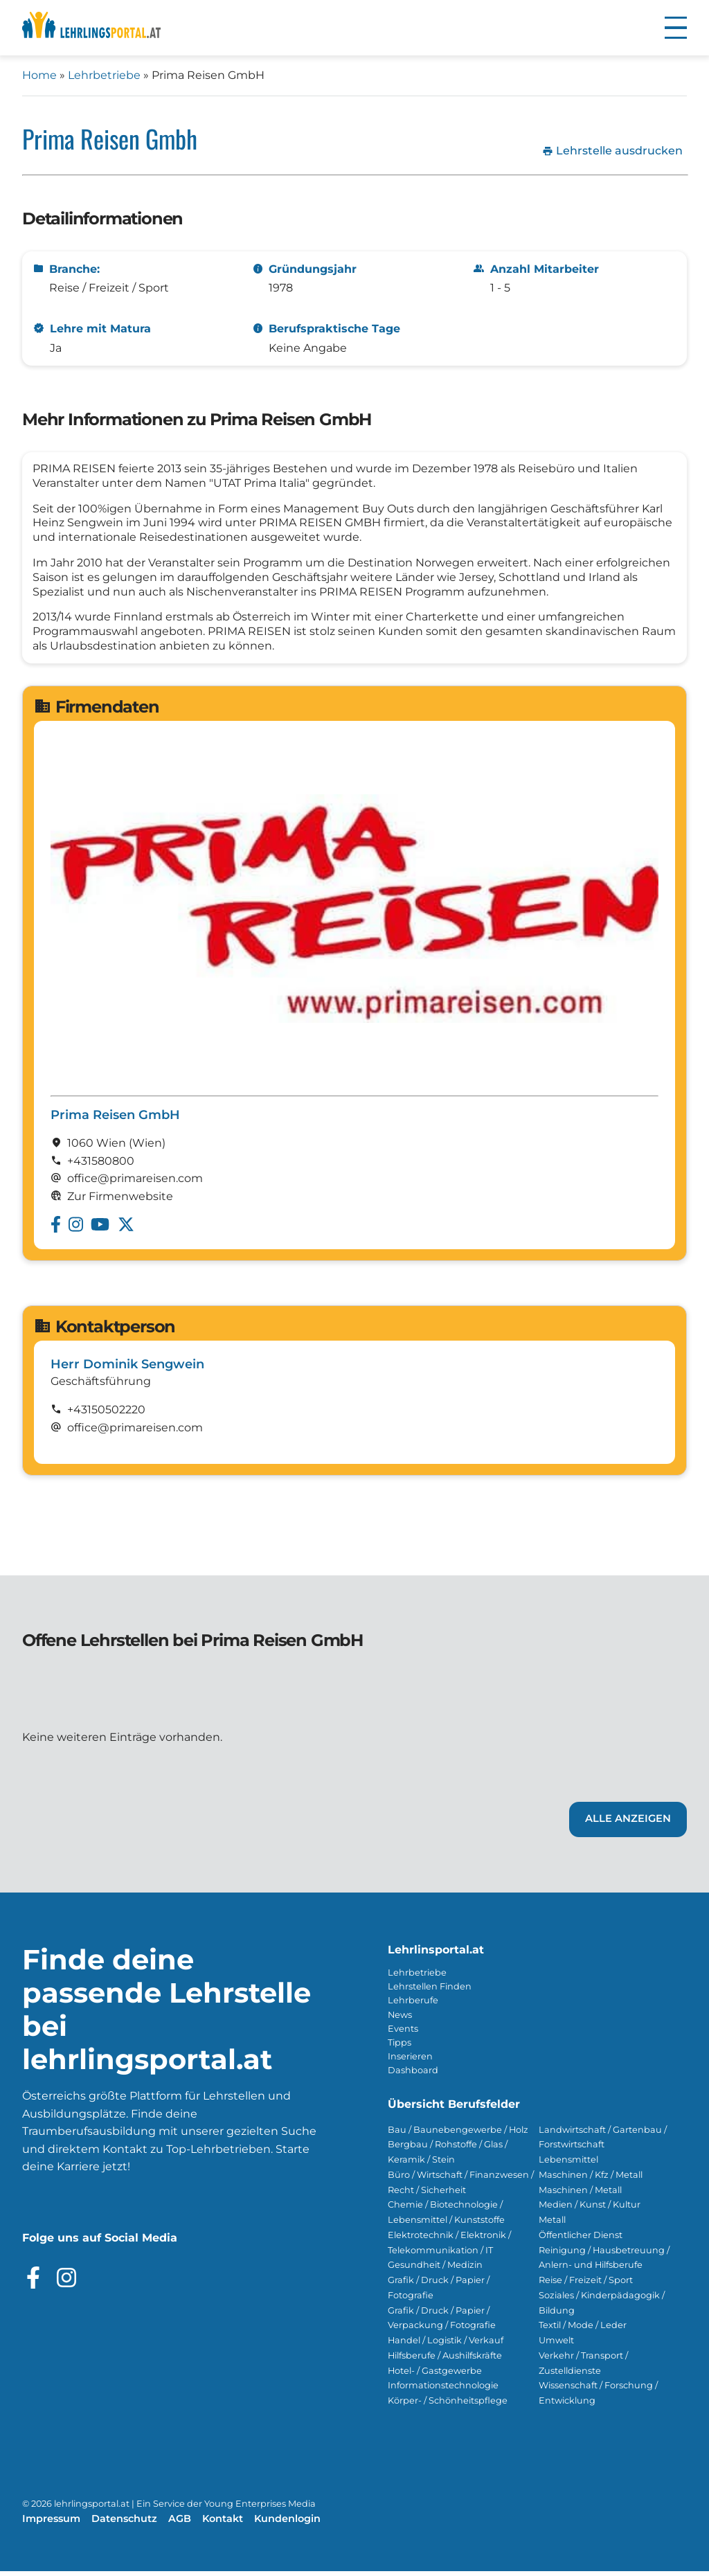 This screenshot has width=709, height=2576. What do you see at coordinates (430, 1991) in the screenshot?
I see `Lehrstellen Finden` at bounding box center [430, 1991].